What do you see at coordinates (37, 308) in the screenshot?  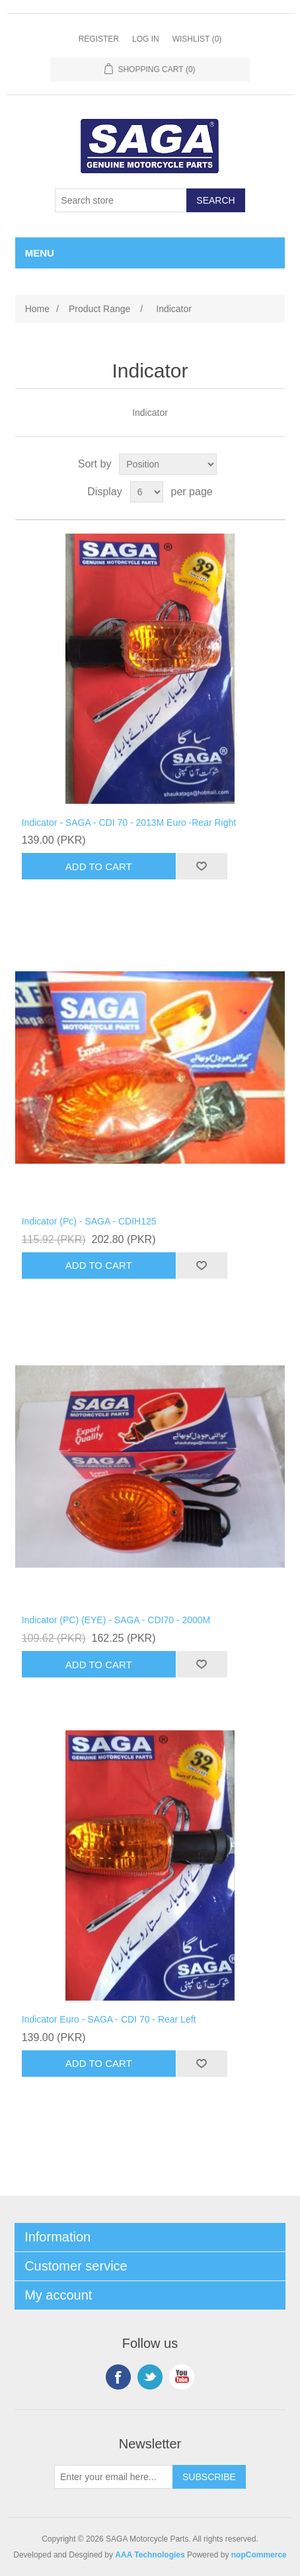 I see `Home` at bounding box center [37, 308].